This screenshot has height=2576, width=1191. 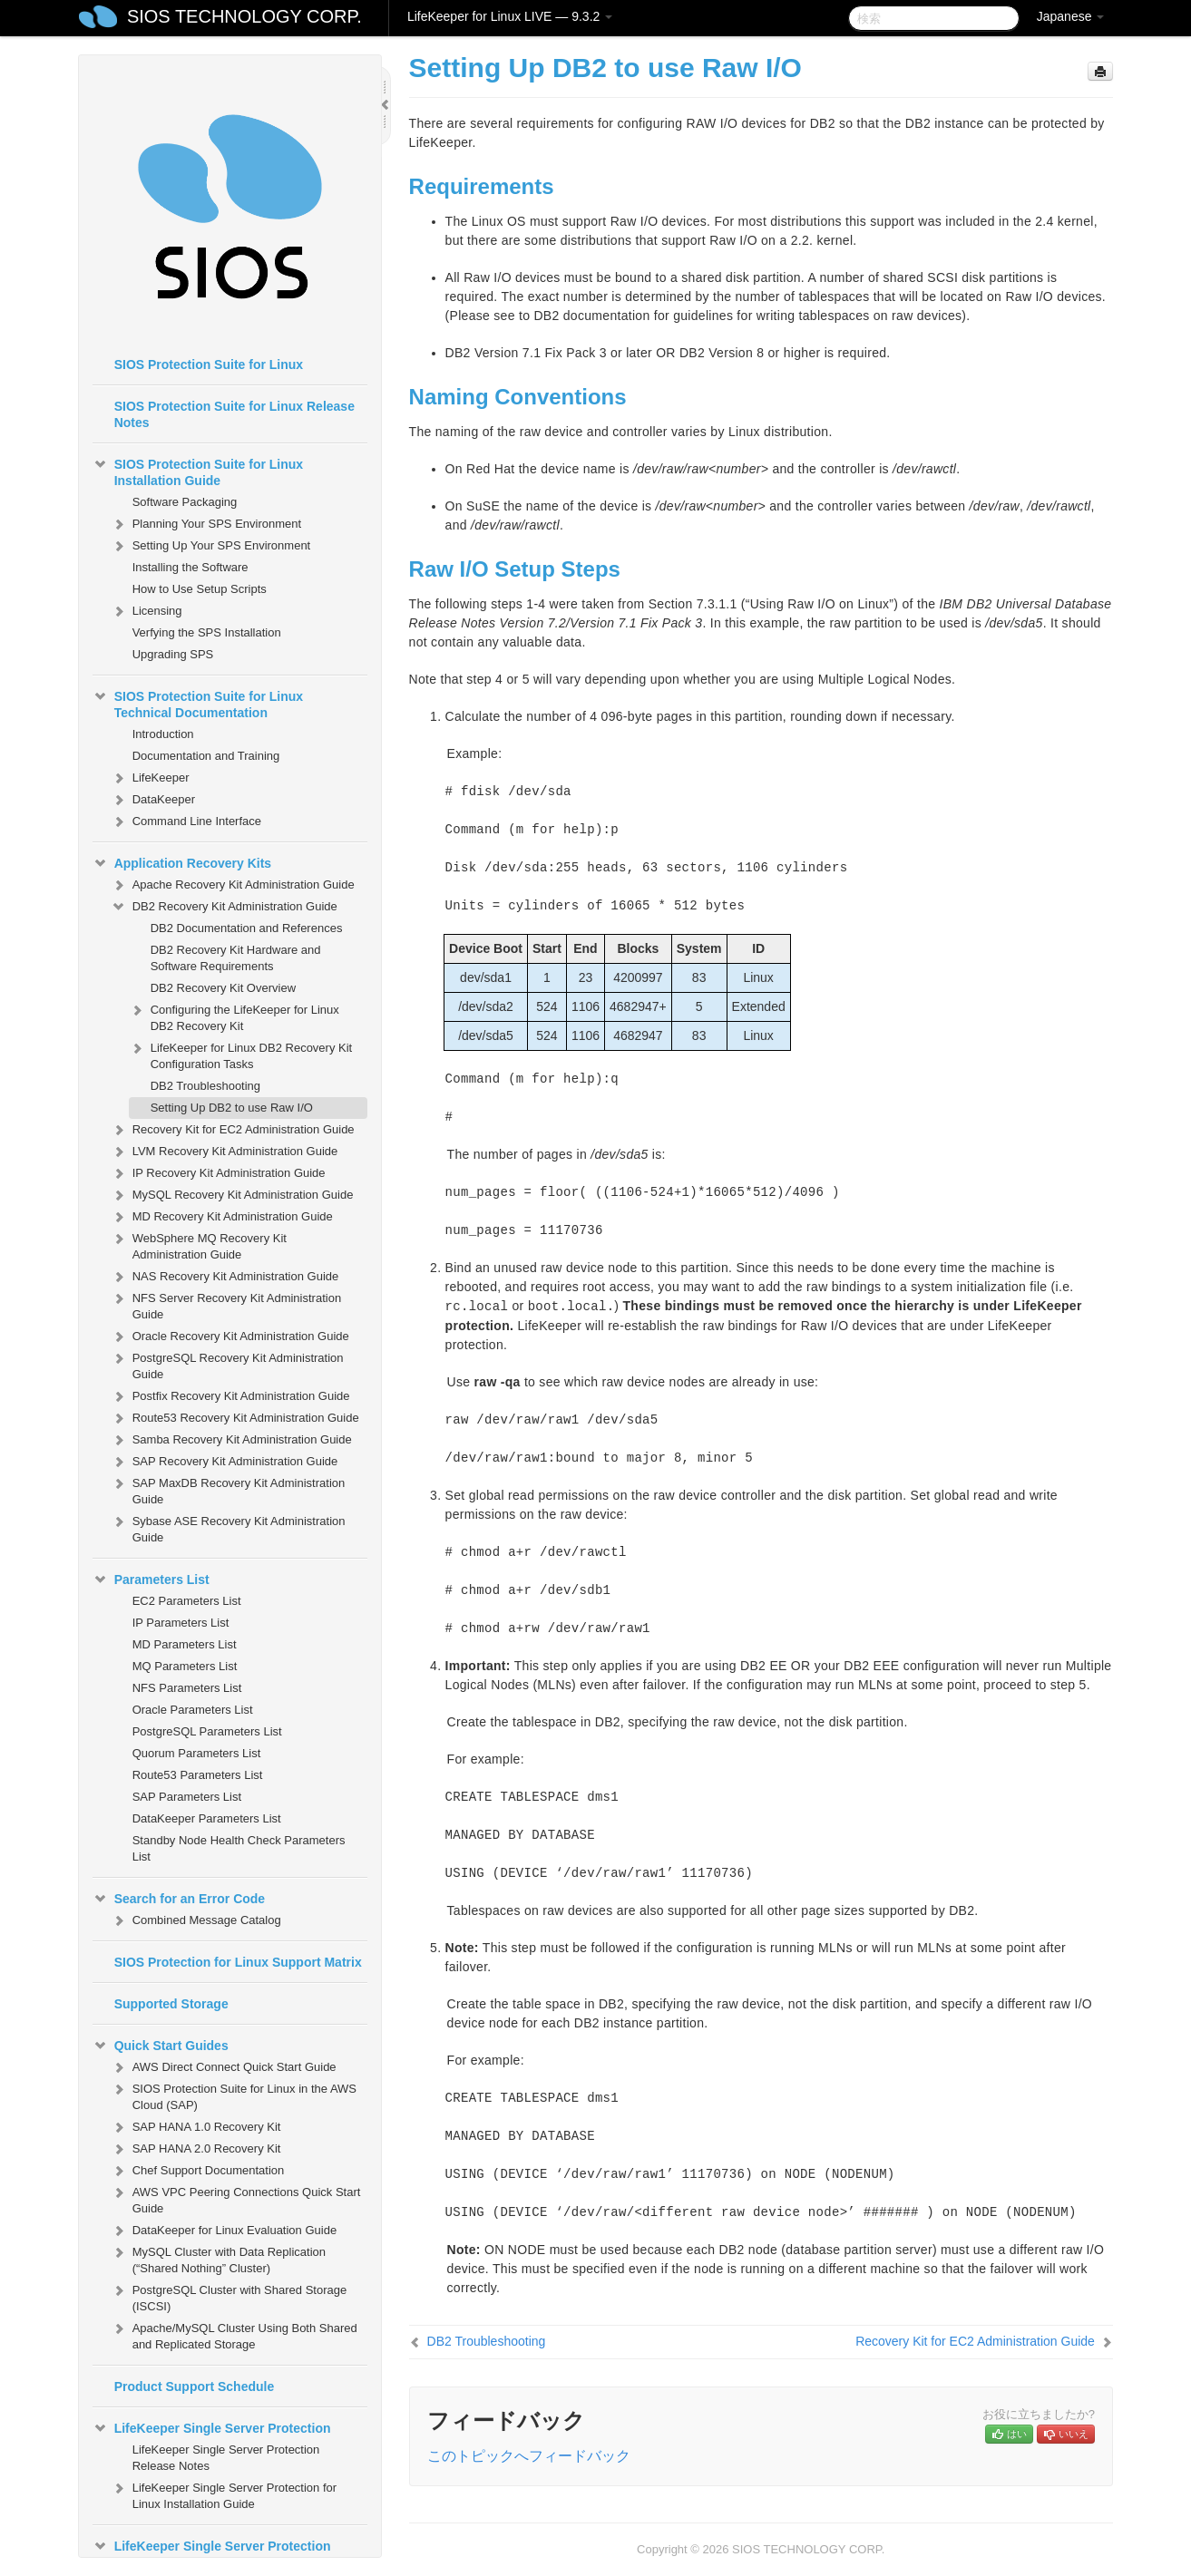 What do you see at coordinates (232, 1195) in the screenshot?
I see `MySQL Recovery Kit Administration Guide` at bounding box center [232, 1195].